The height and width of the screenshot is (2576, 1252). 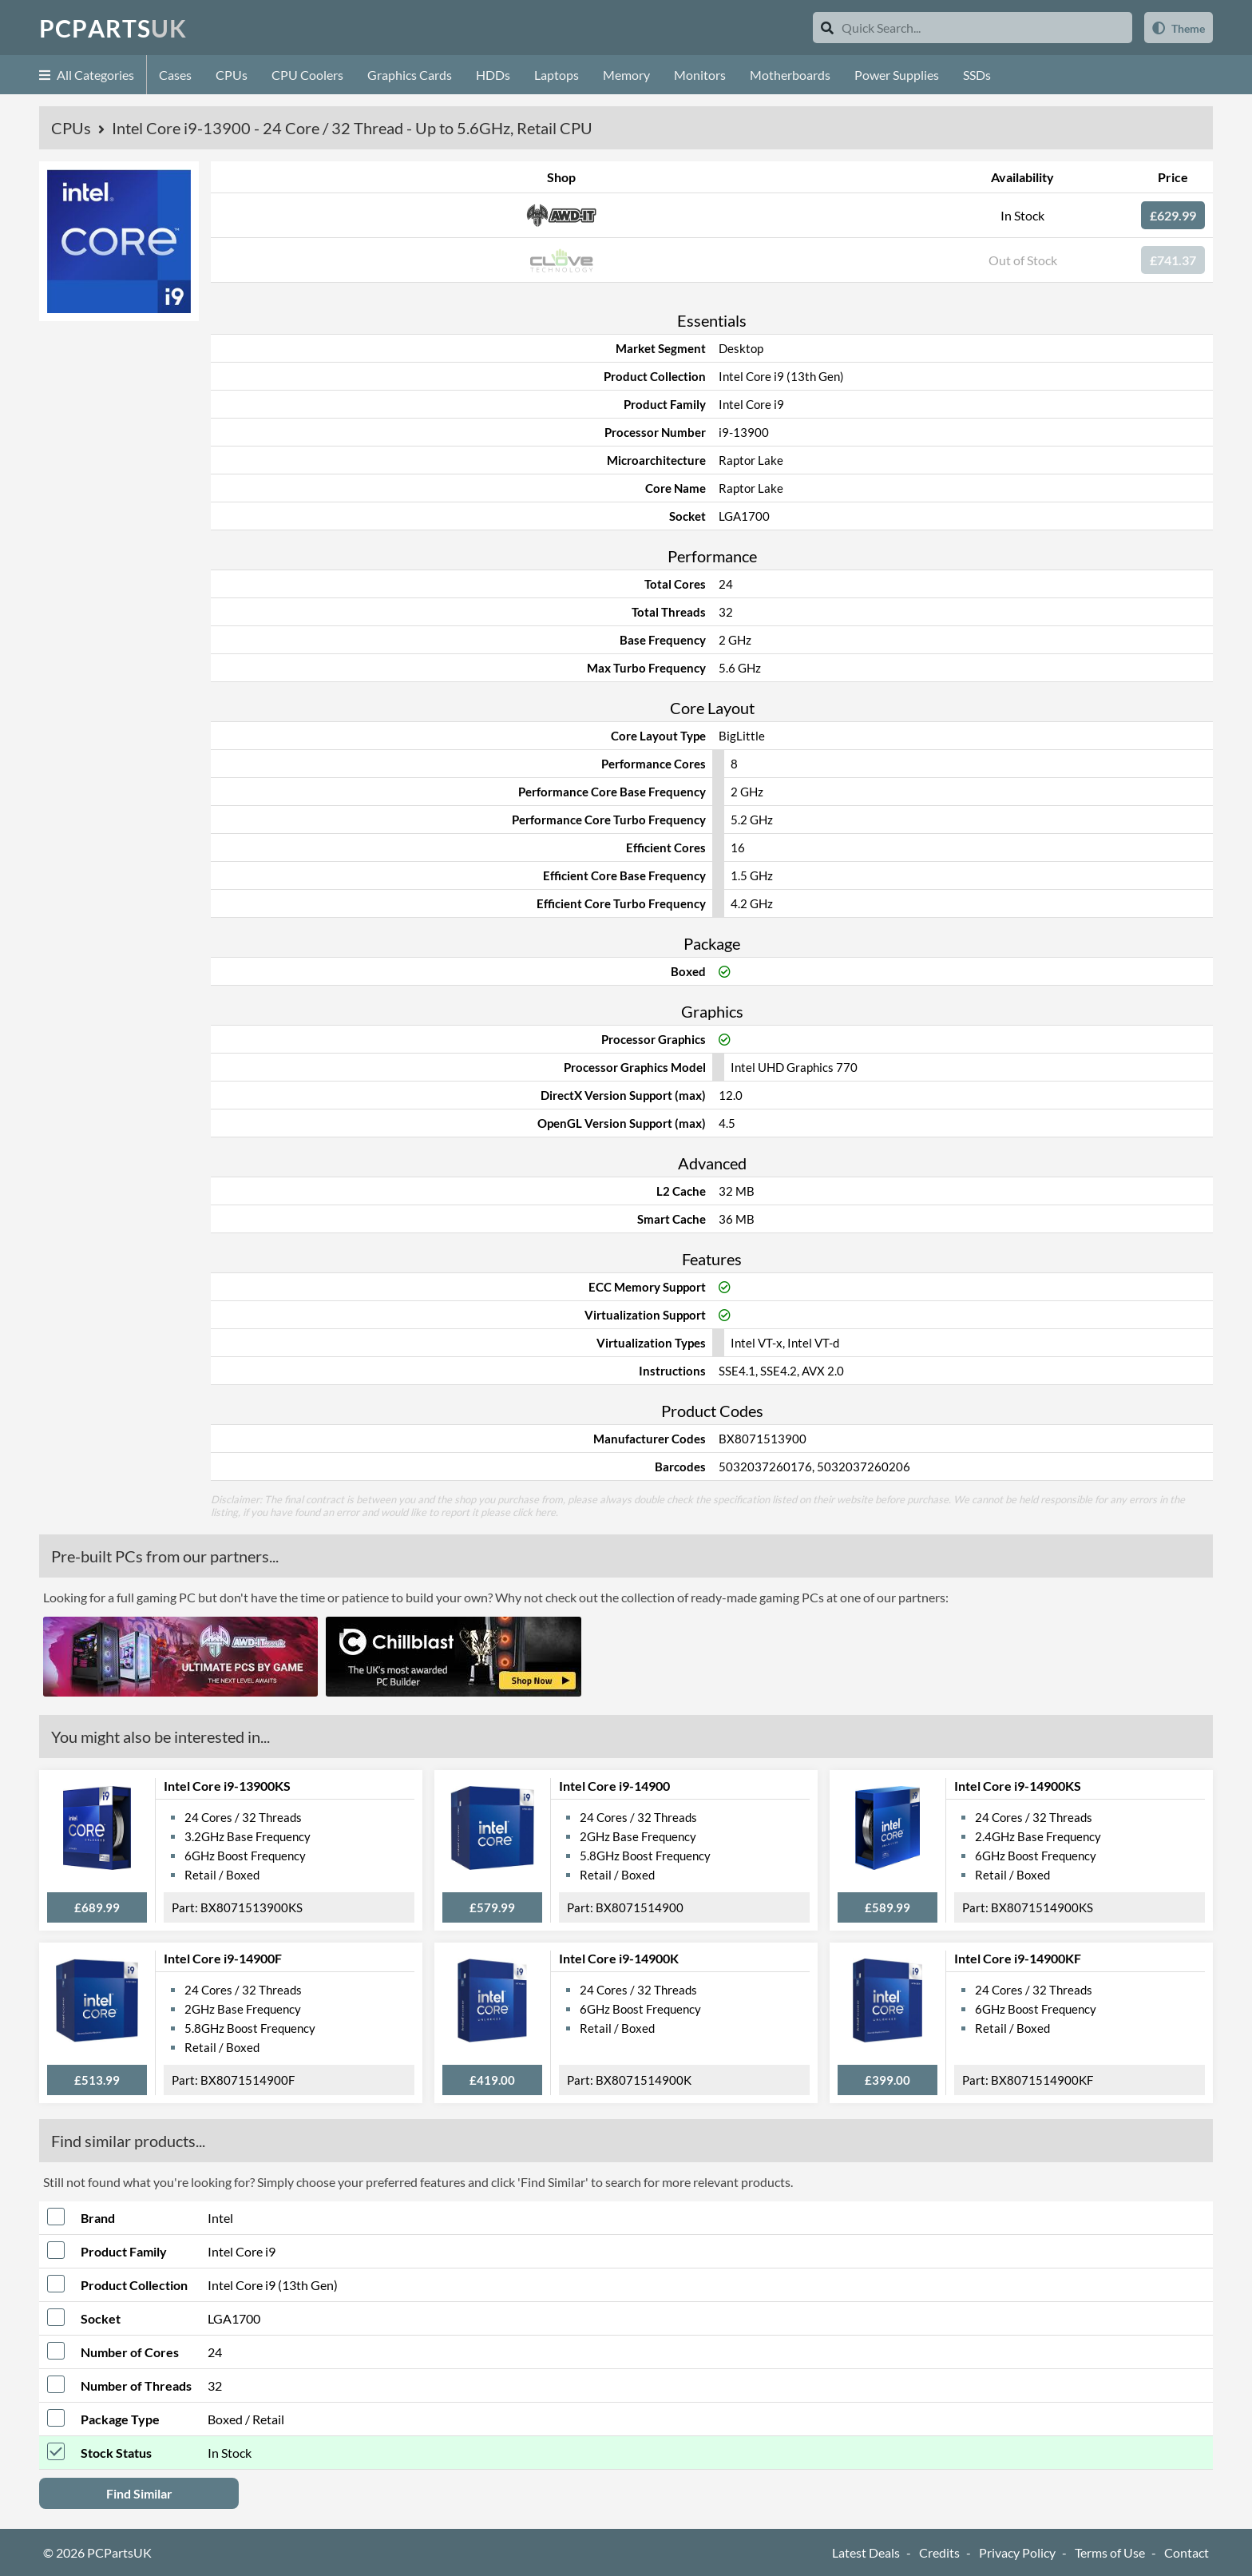 What do you see at coordinates (1023, 260) in the screenshot?
I see `Out of Stock` at bounding box center [1023, 260].